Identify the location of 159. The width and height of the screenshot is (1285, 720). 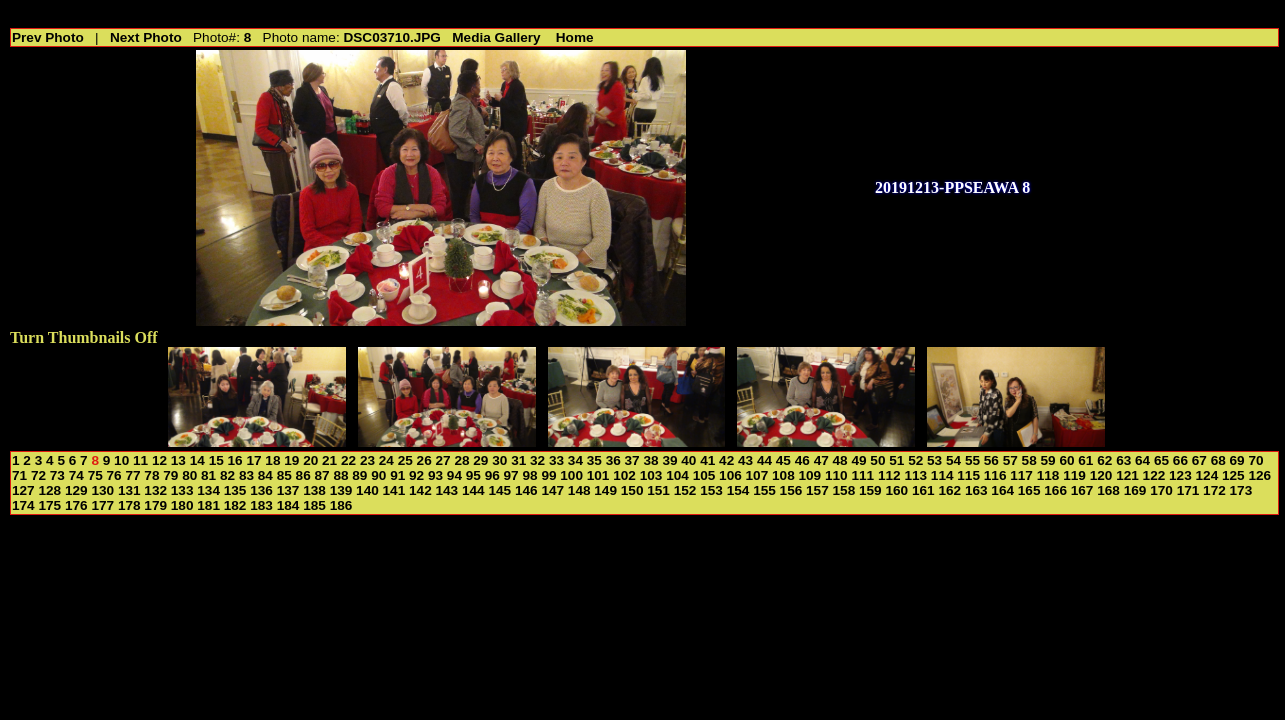
(870, 490).